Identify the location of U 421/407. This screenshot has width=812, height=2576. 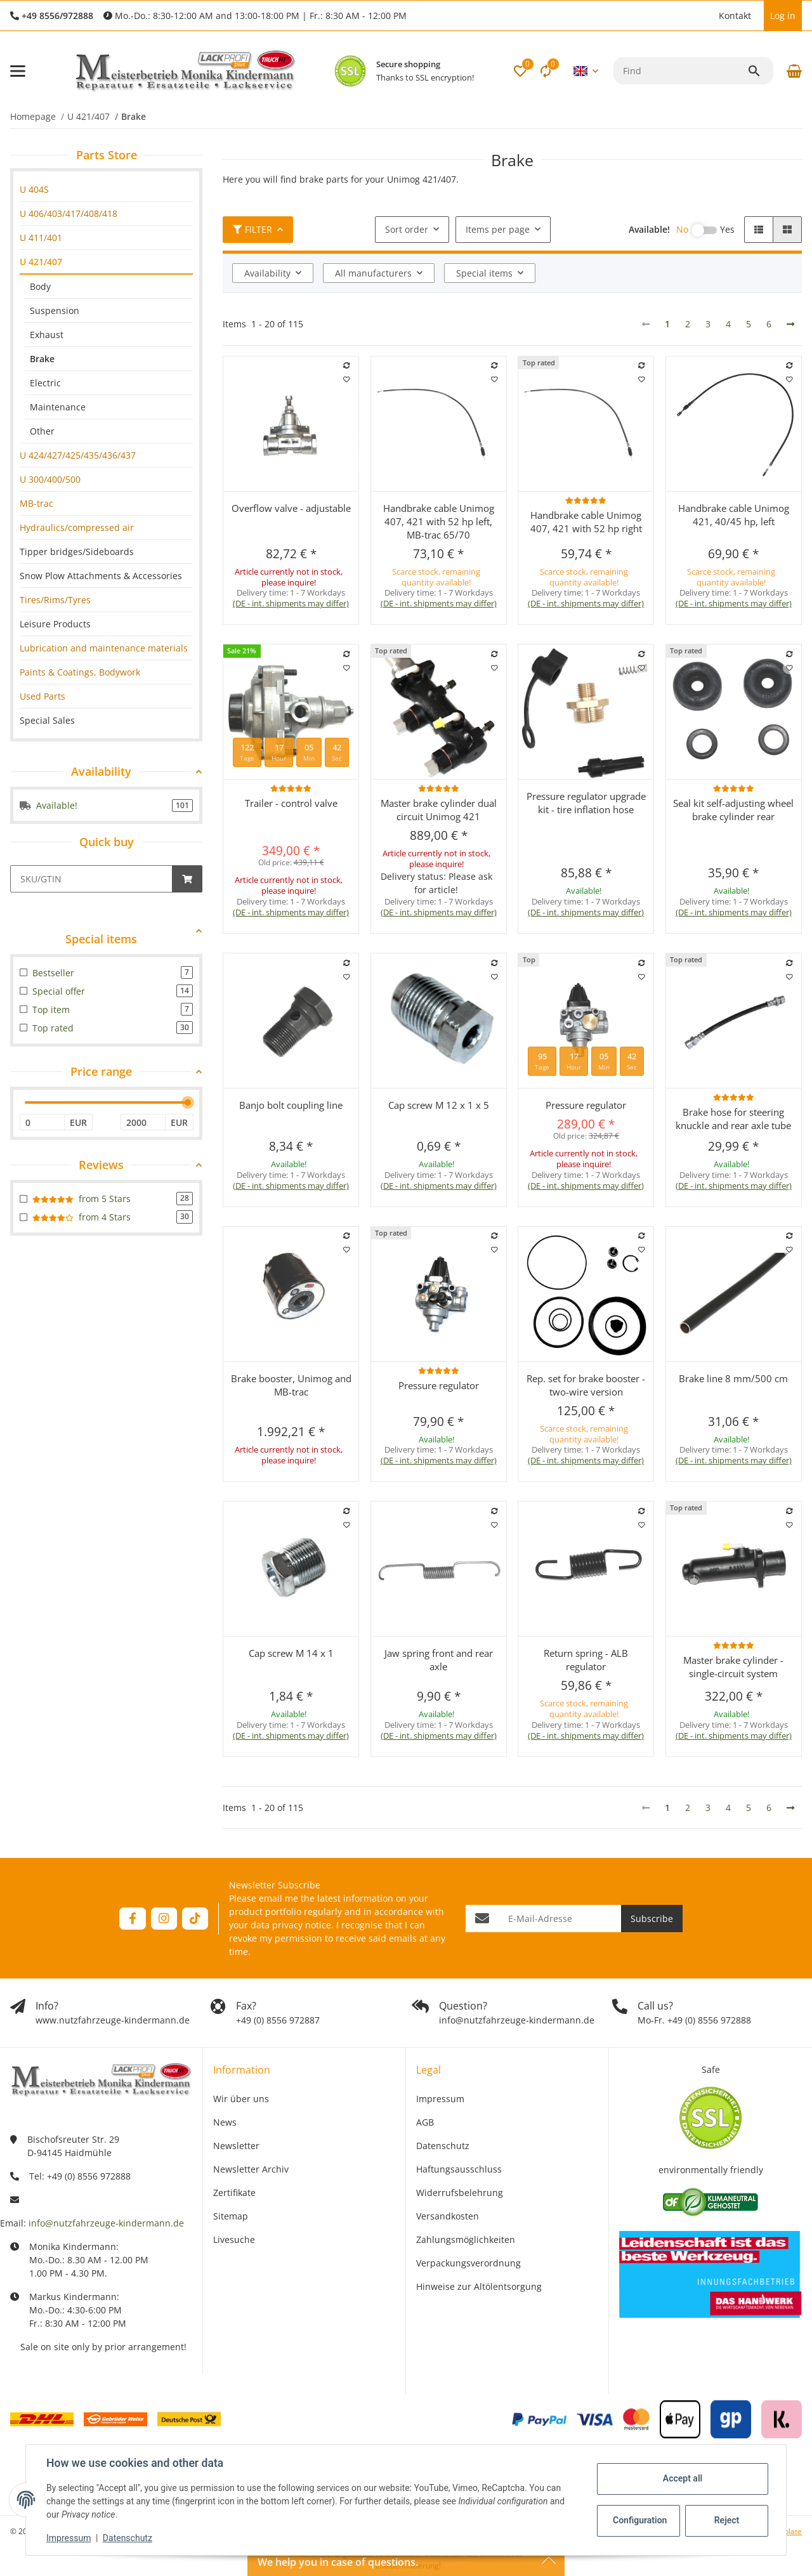
(41, 262).